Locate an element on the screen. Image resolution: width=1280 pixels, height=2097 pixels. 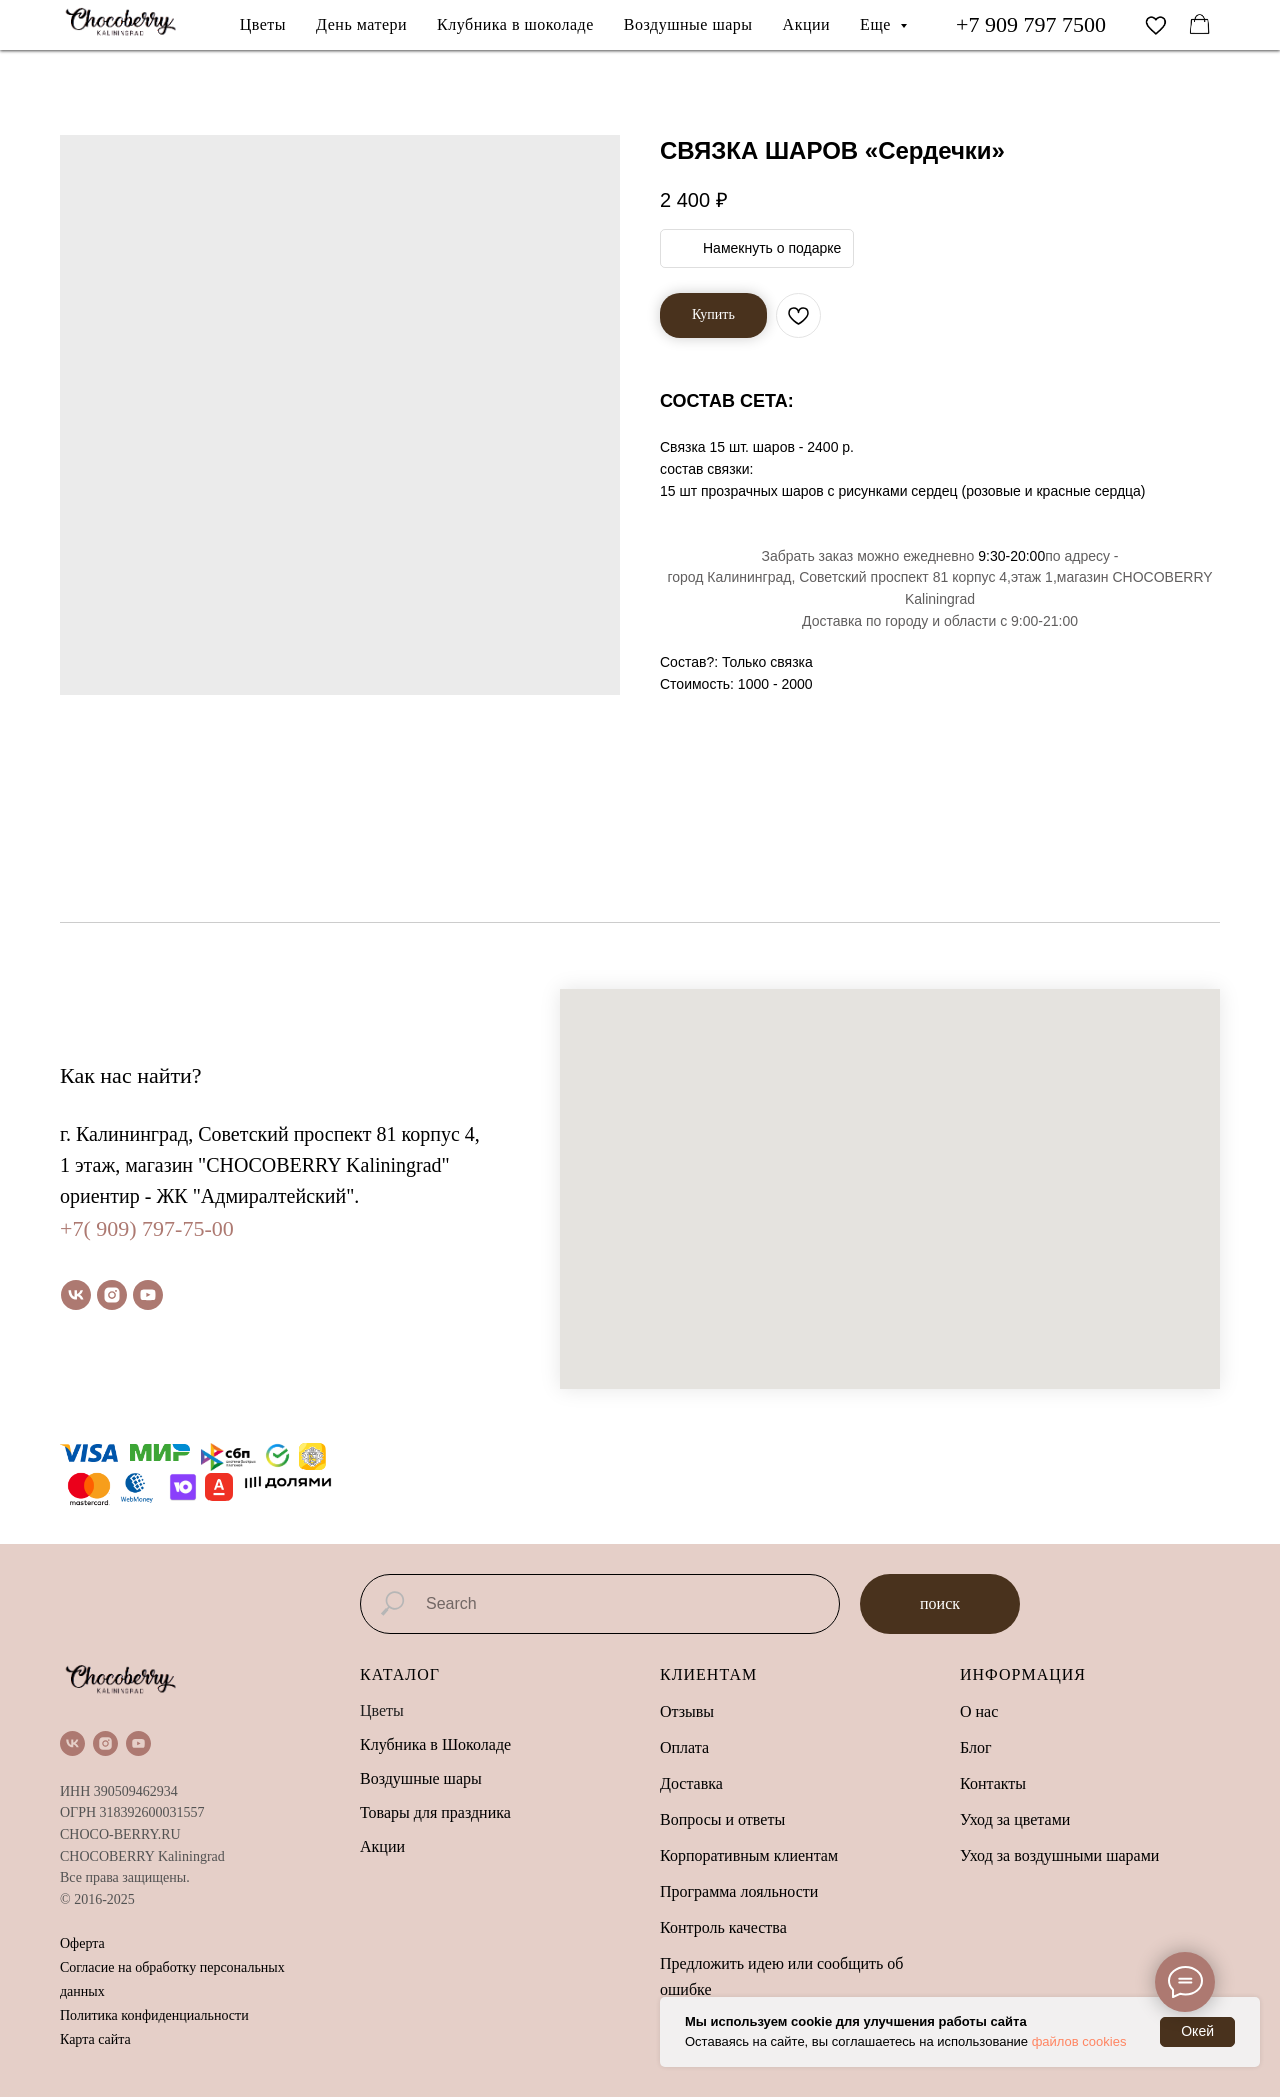
О нас is located at coordinates (979, 1711).